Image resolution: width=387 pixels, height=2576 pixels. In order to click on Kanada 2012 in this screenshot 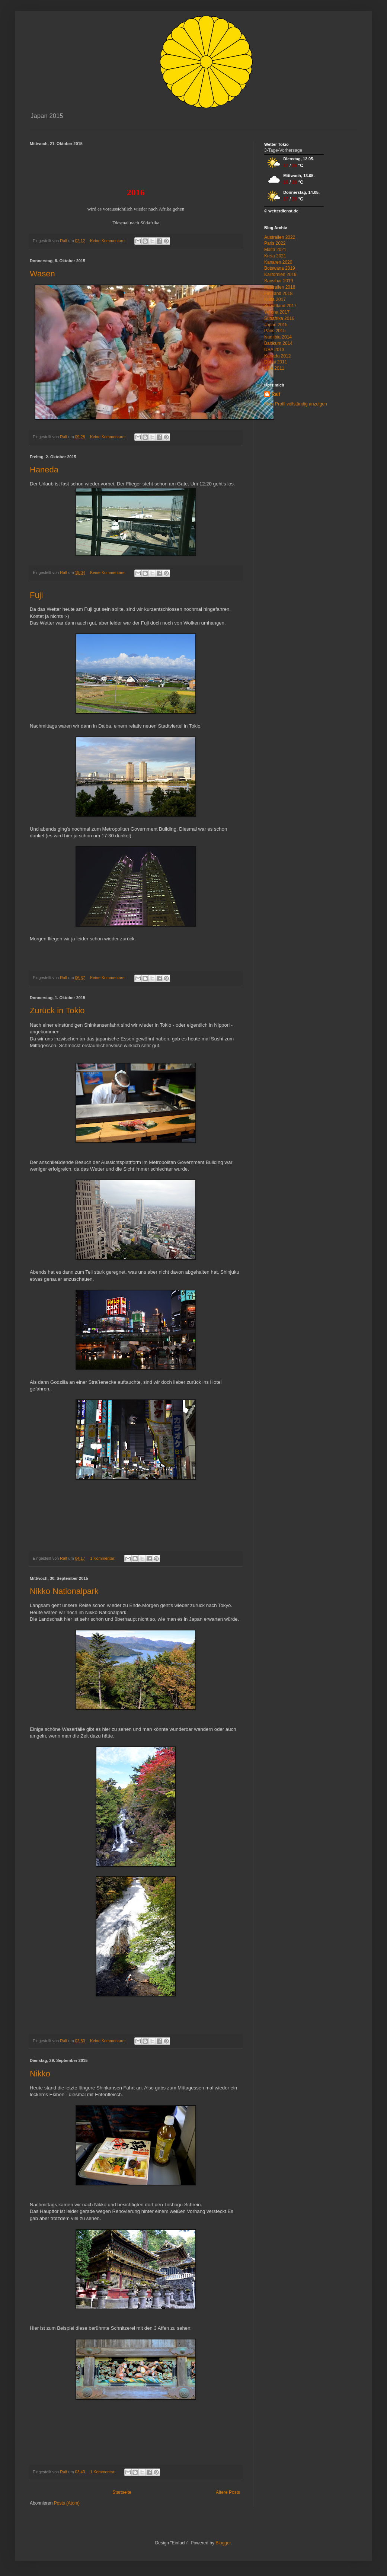, I will do `click(277, 356)`.